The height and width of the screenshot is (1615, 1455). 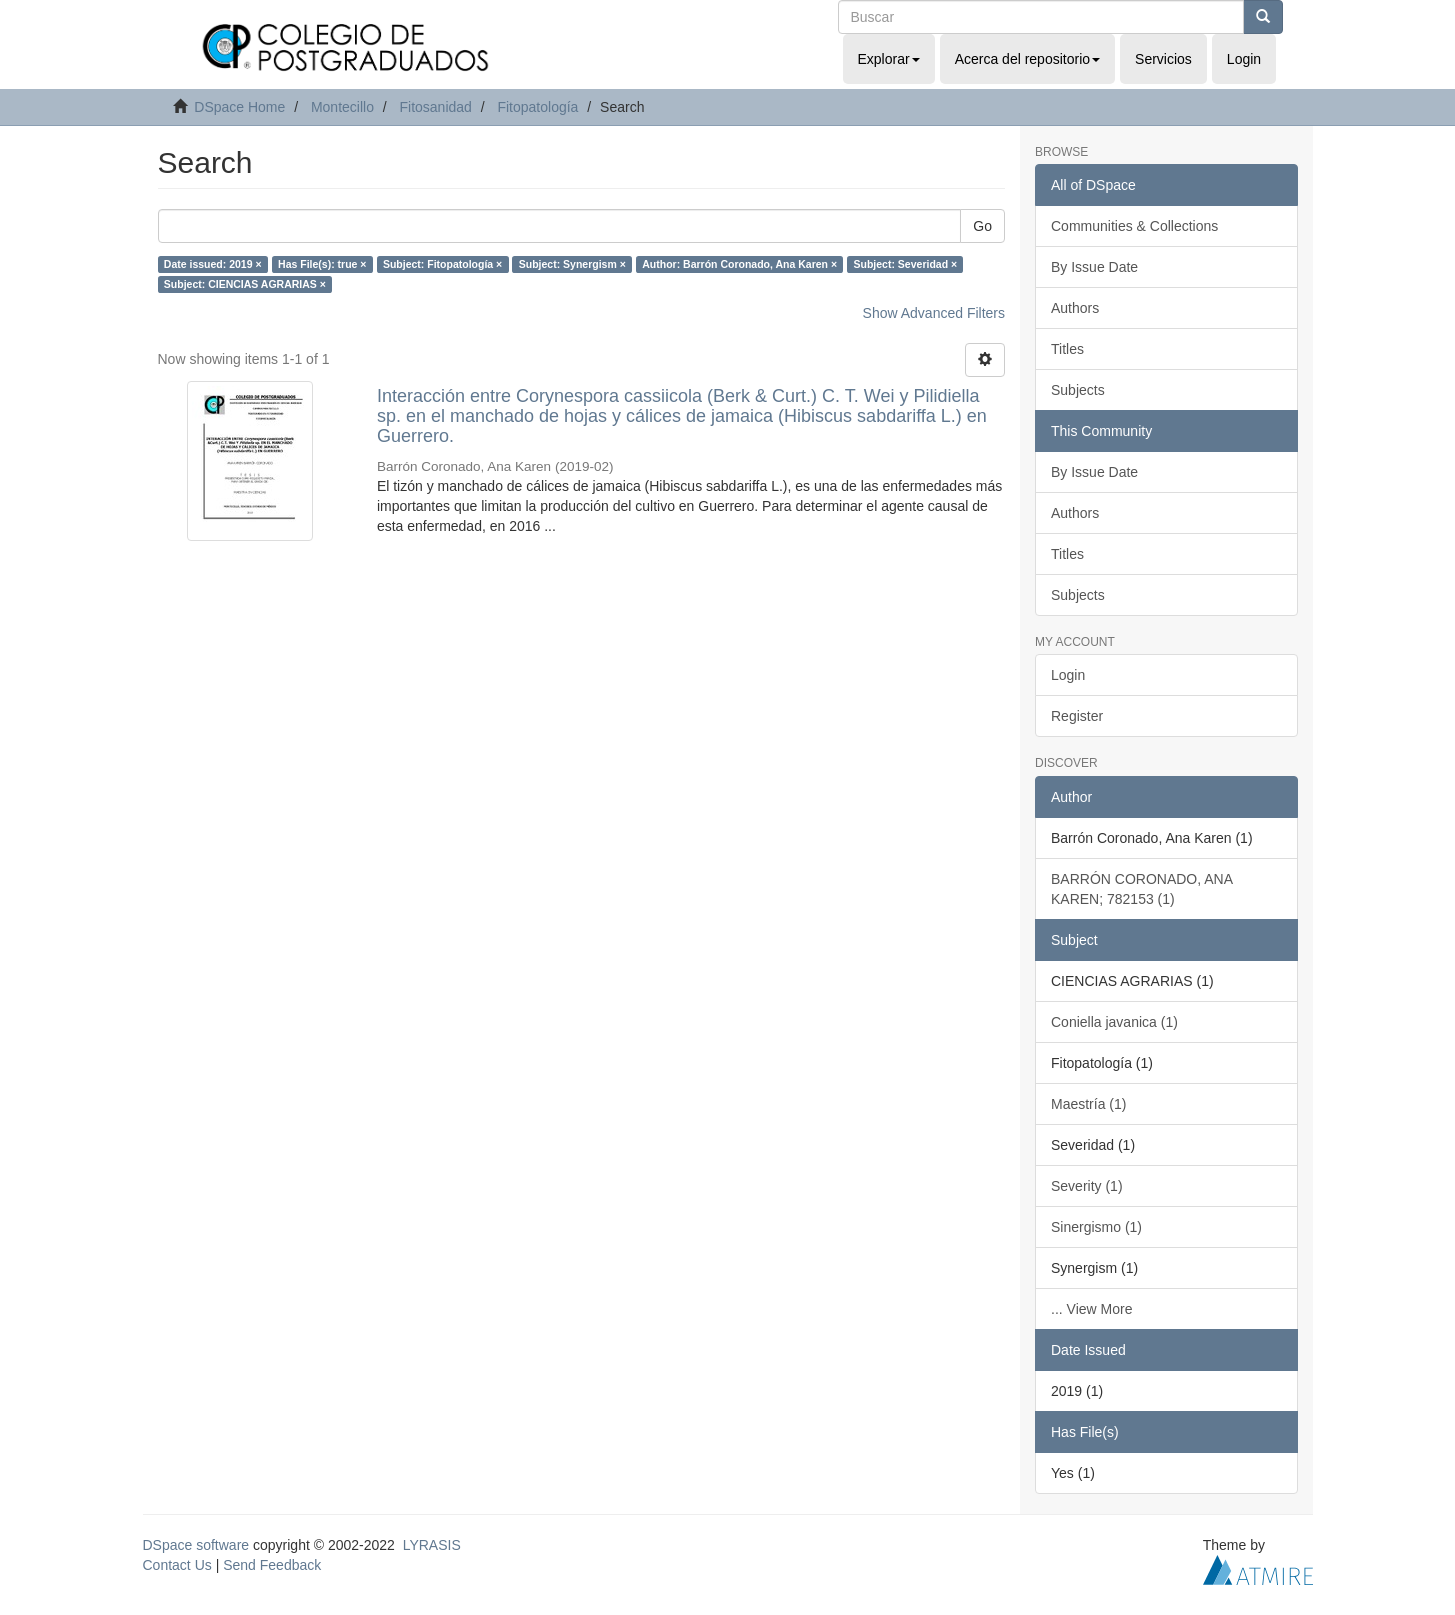 I want to click on Register, so click(x=1077, y=716).